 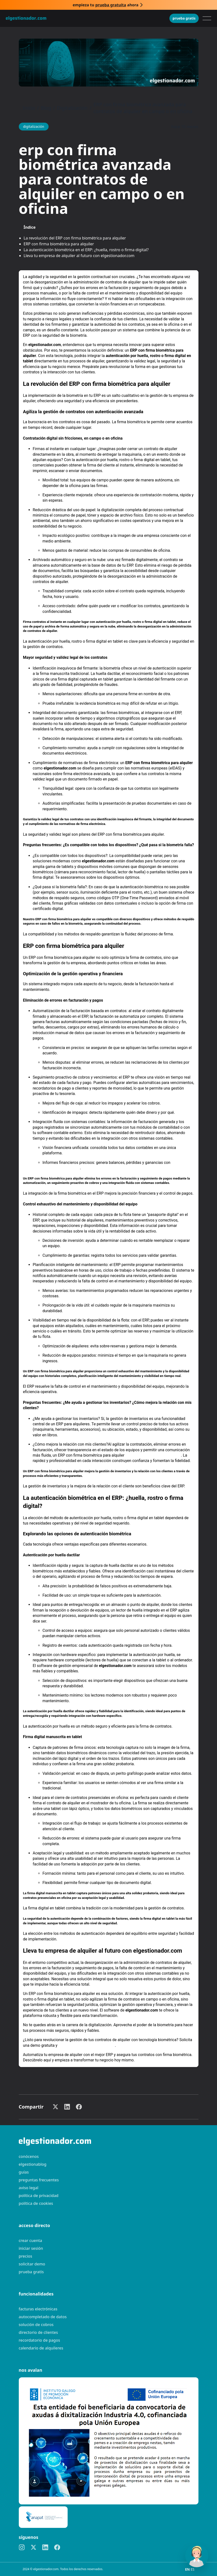 What do you see at coordinates (39, 2180) in the screenshot?
I see `preguntas frecuentes` at bounding box center [39, 2180].